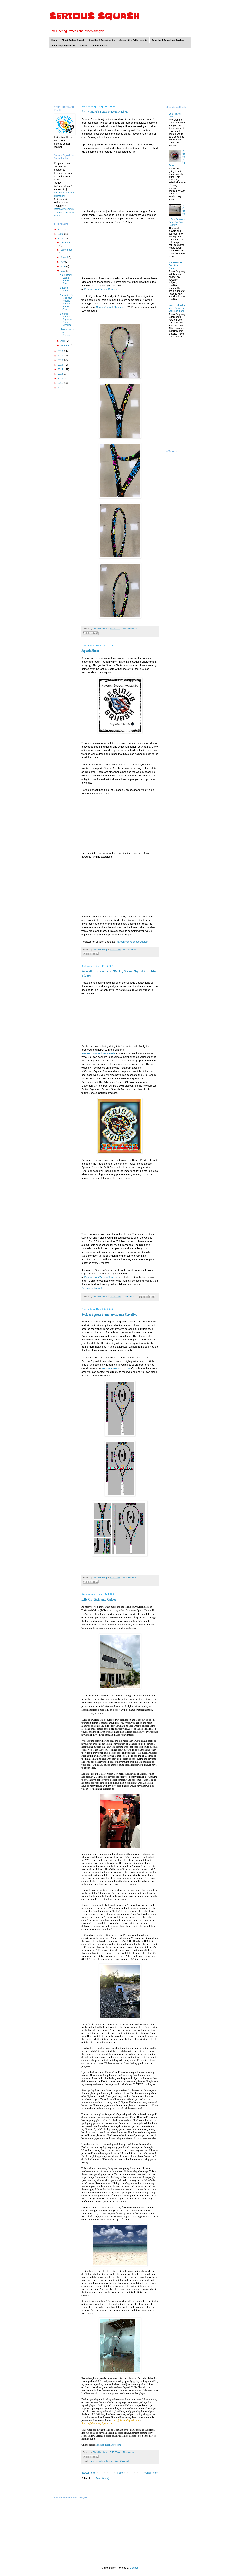 The width and height of the screenshot is (240, 2576). What do you see at coordinates (96, 2461) in the screenshot?
I see `junior squash` at bounding box center [96, 2461].